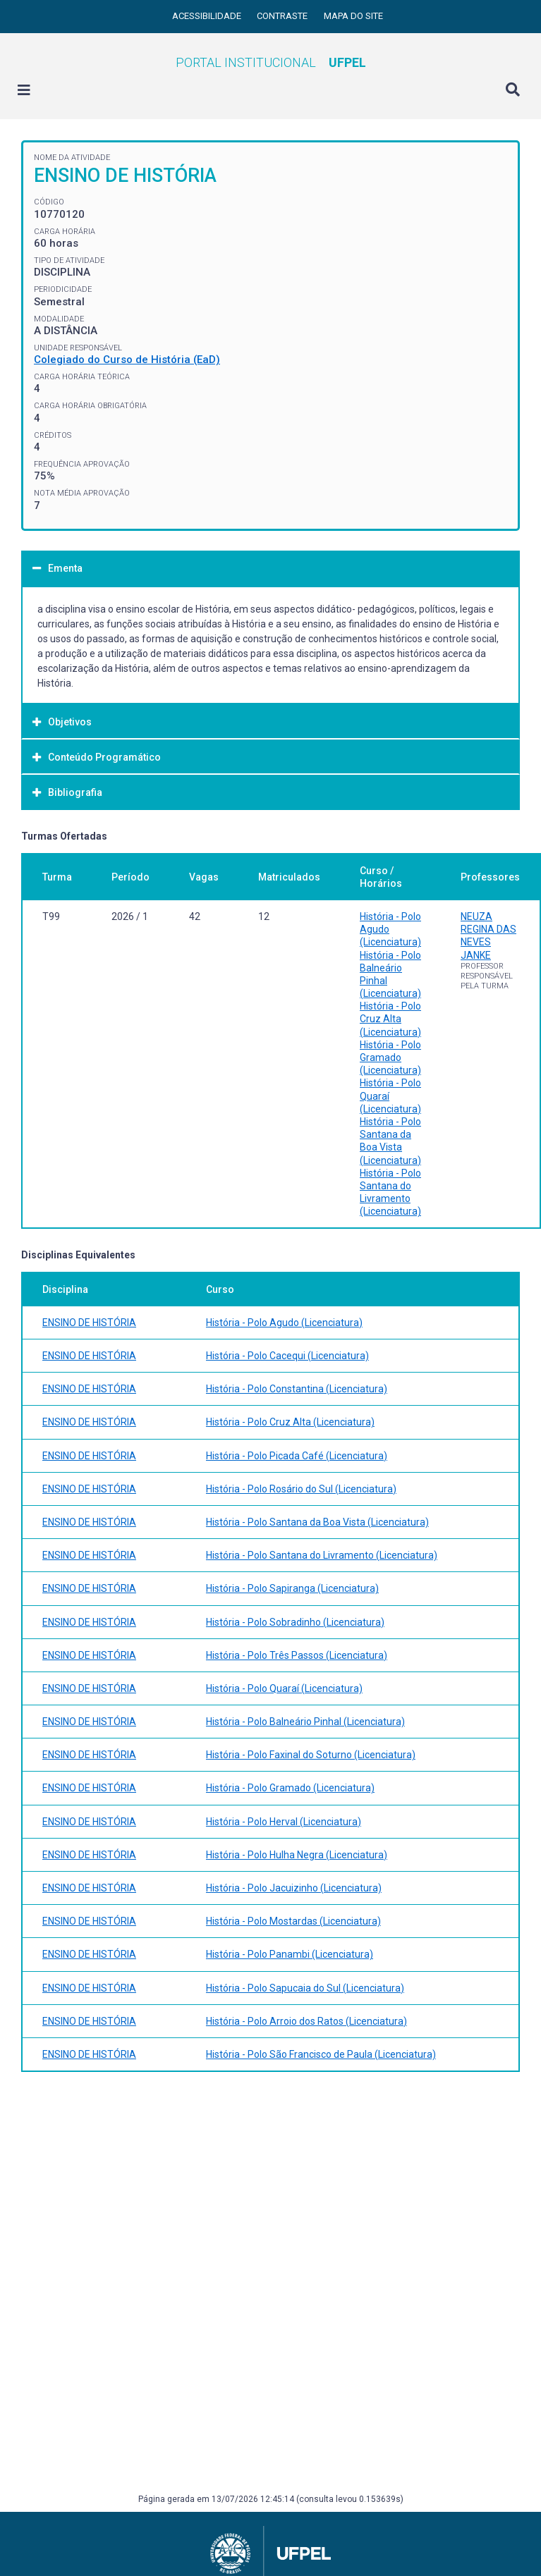 The width and height of the screenshot is (541, 2576). What do you see at coordinates (306, 2021) in the screenshot?
I see `História - Polo Arroio dos Ratos (Licenciatura)` at bounding box center [306, 2021].